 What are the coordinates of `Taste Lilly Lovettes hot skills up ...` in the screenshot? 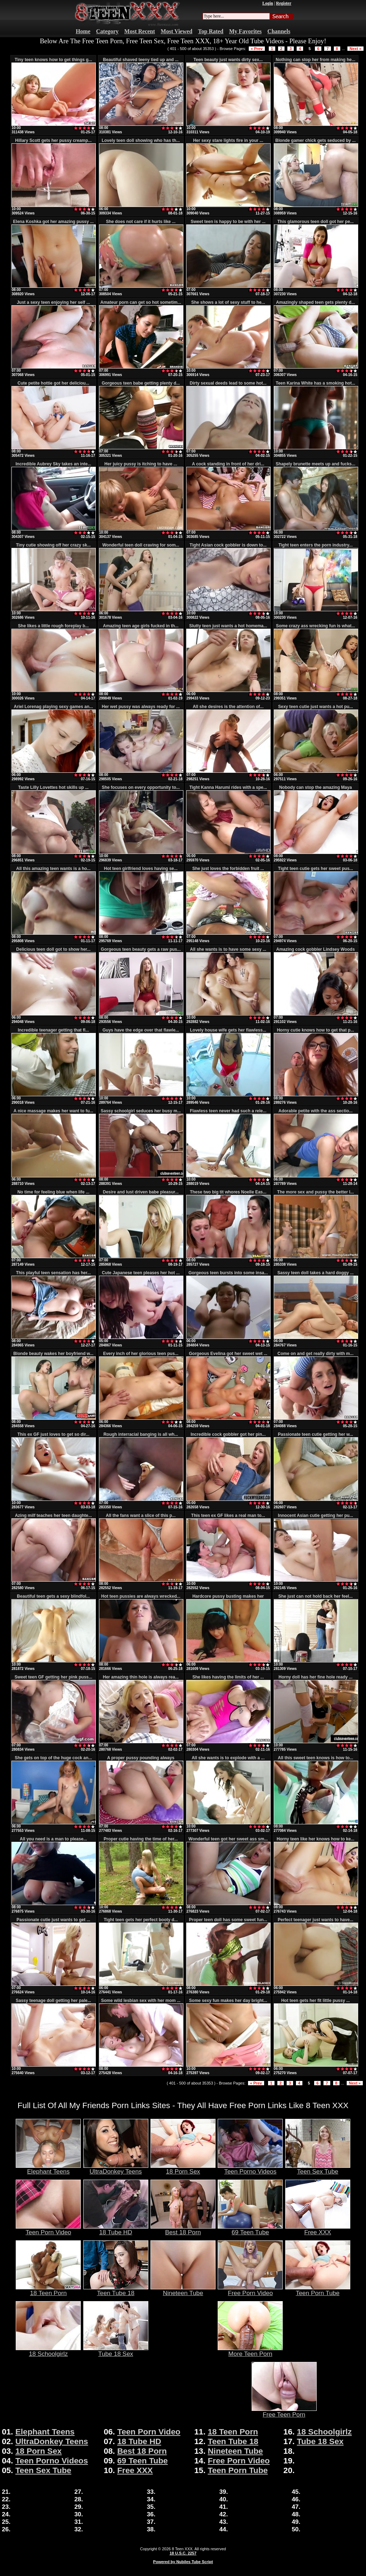 It's located at (53, 787).